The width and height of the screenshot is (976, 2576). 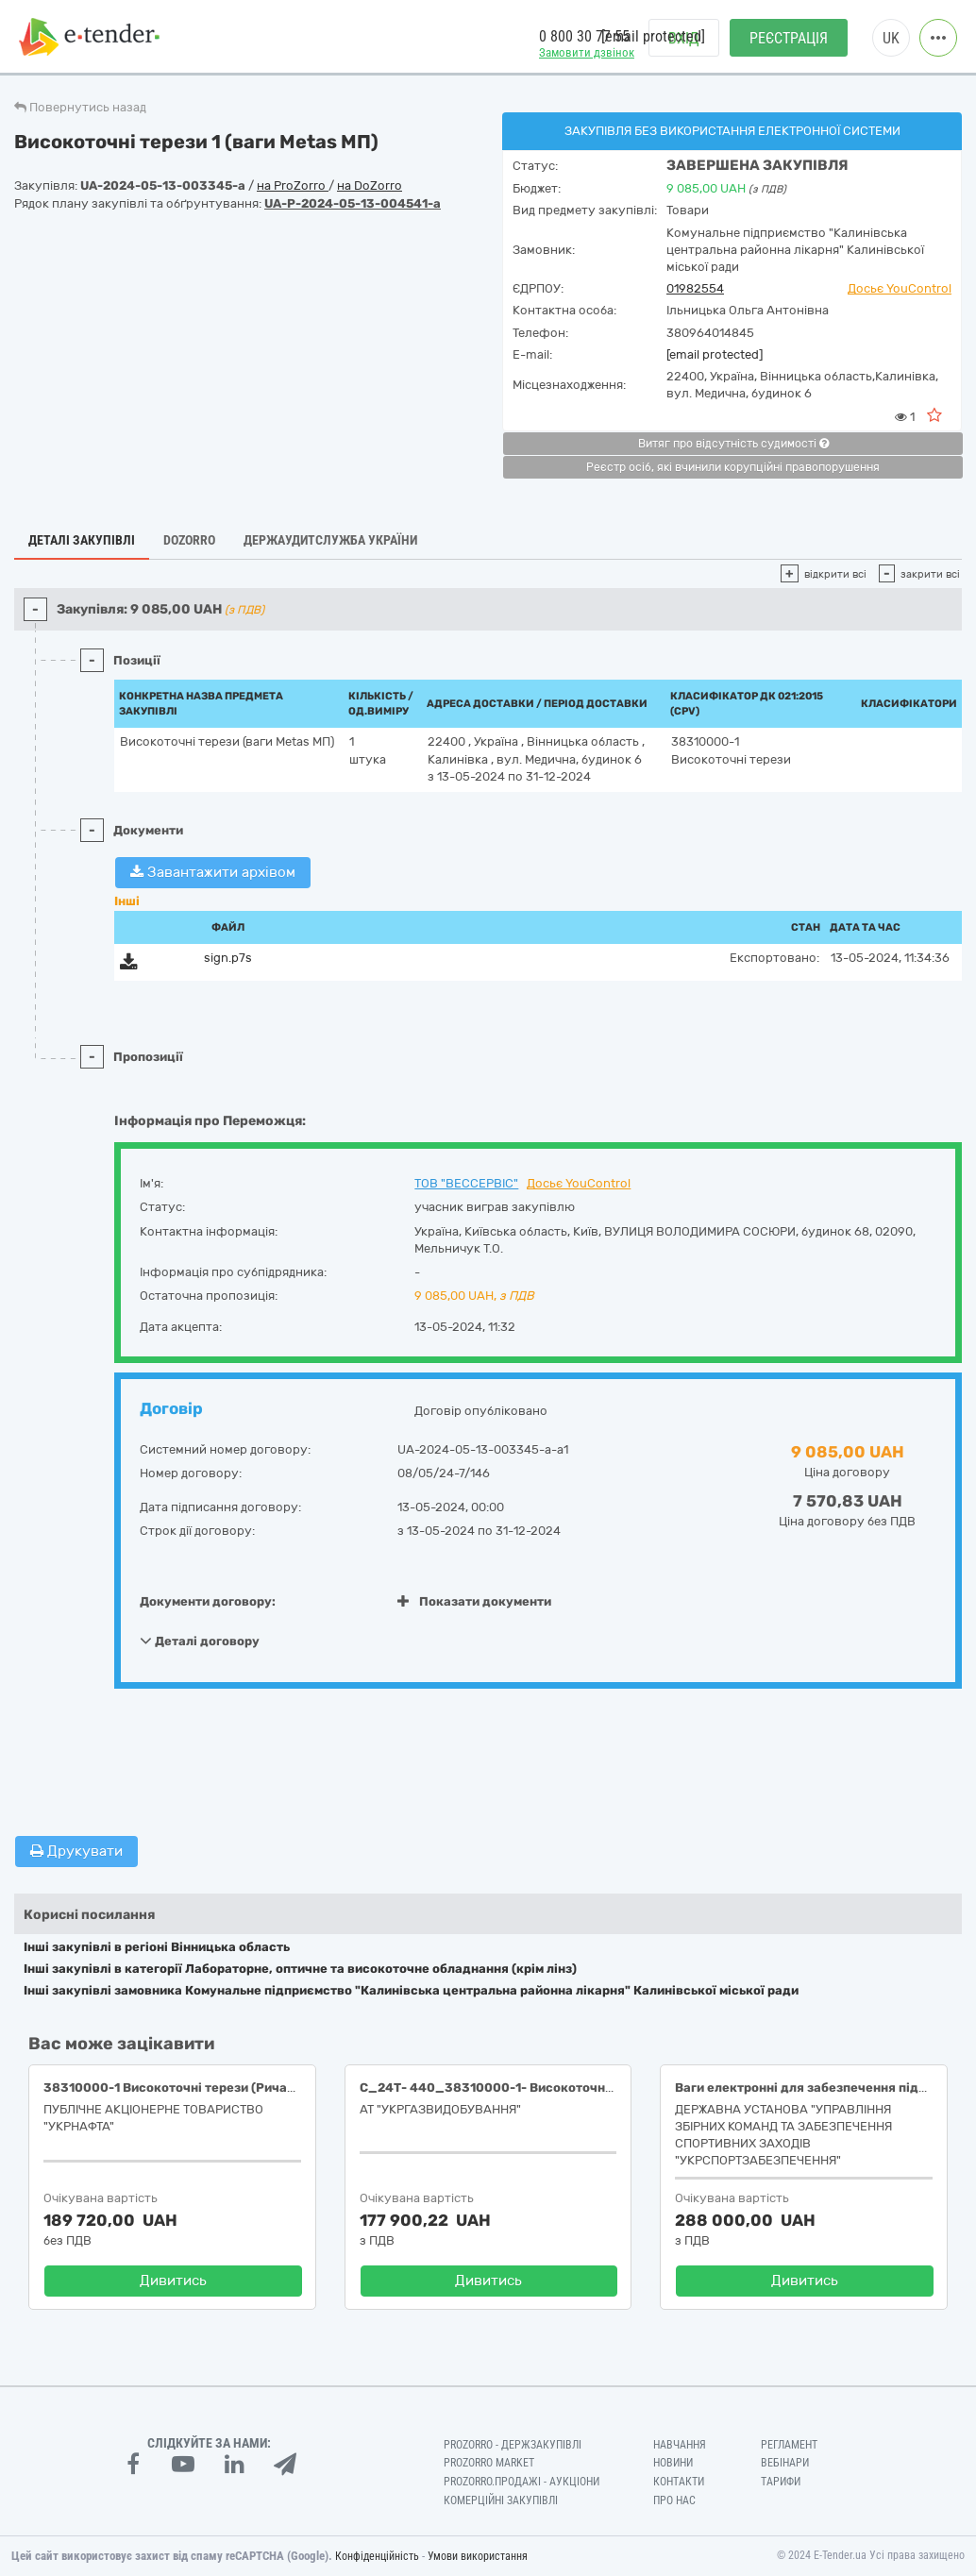 I want to click on Новини, so click(x=673, y=2462).